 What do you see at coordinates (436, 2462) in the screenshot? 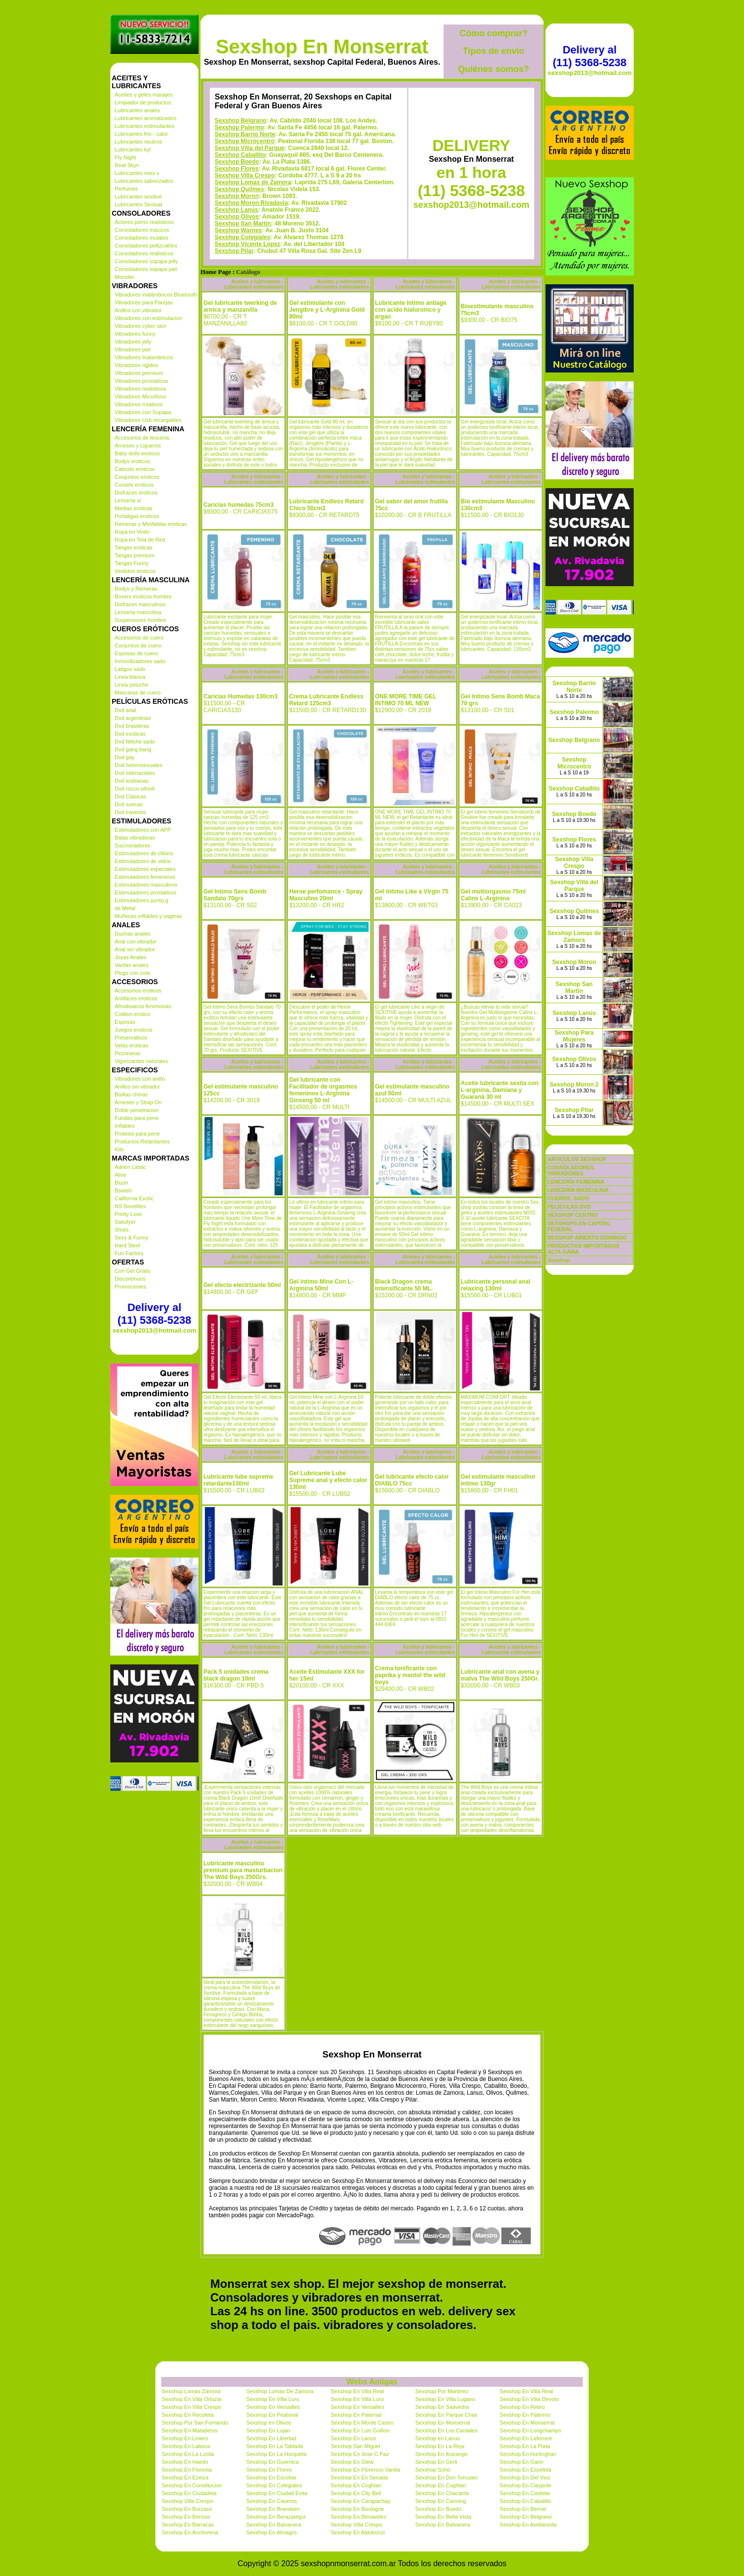
I see `Sexshop En Gerli` at bounding box center [436, 2462].